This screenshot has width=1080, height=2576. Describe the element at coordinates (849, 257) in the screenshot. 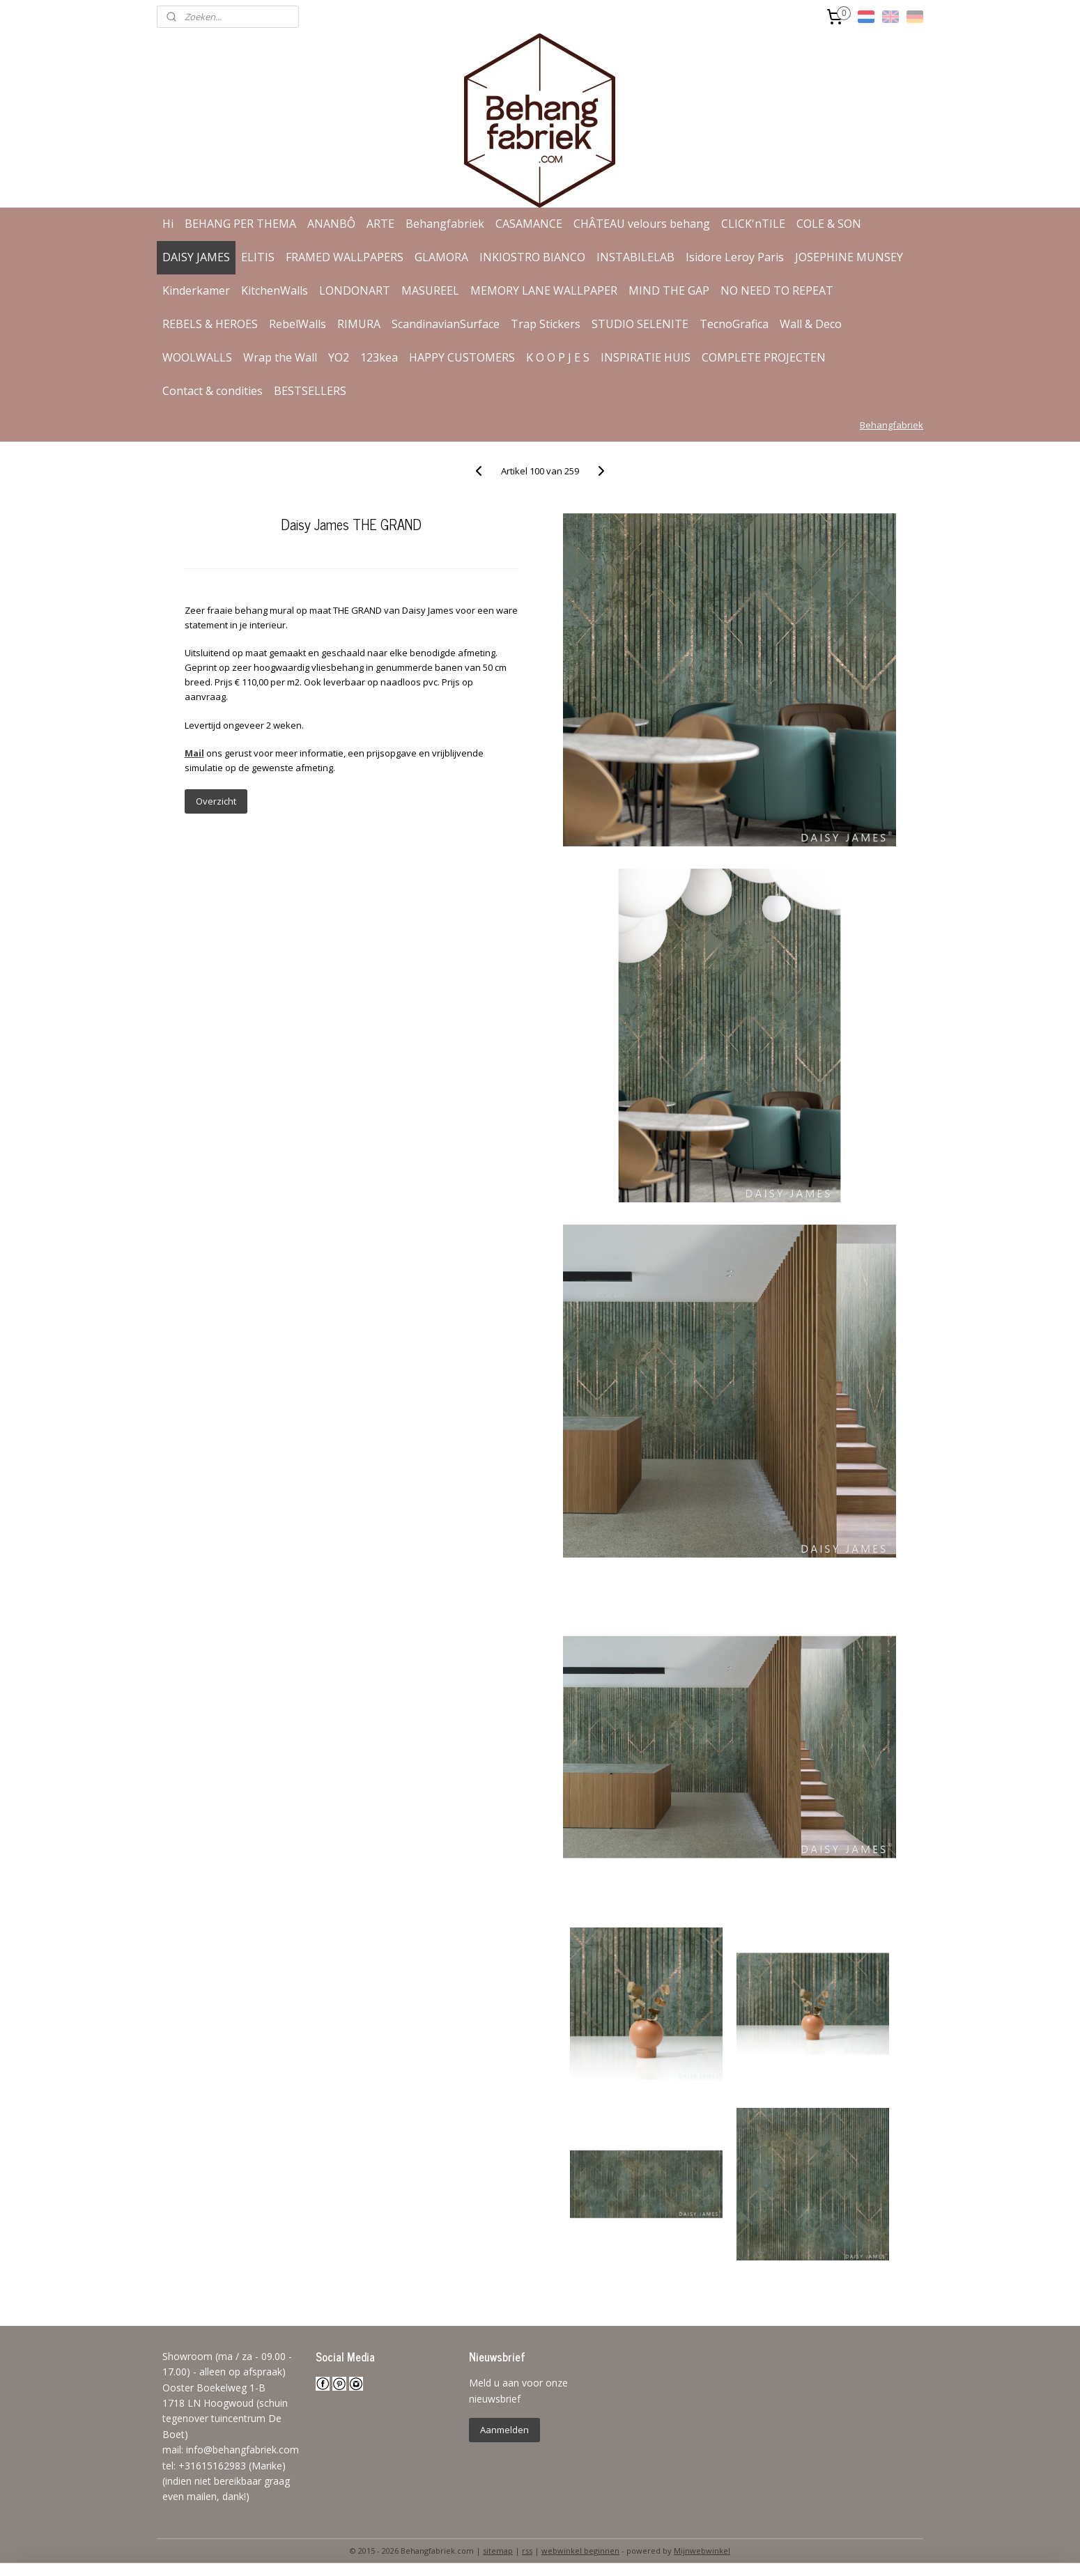

I see `JOSEPHINE MUNSEY` at that location.